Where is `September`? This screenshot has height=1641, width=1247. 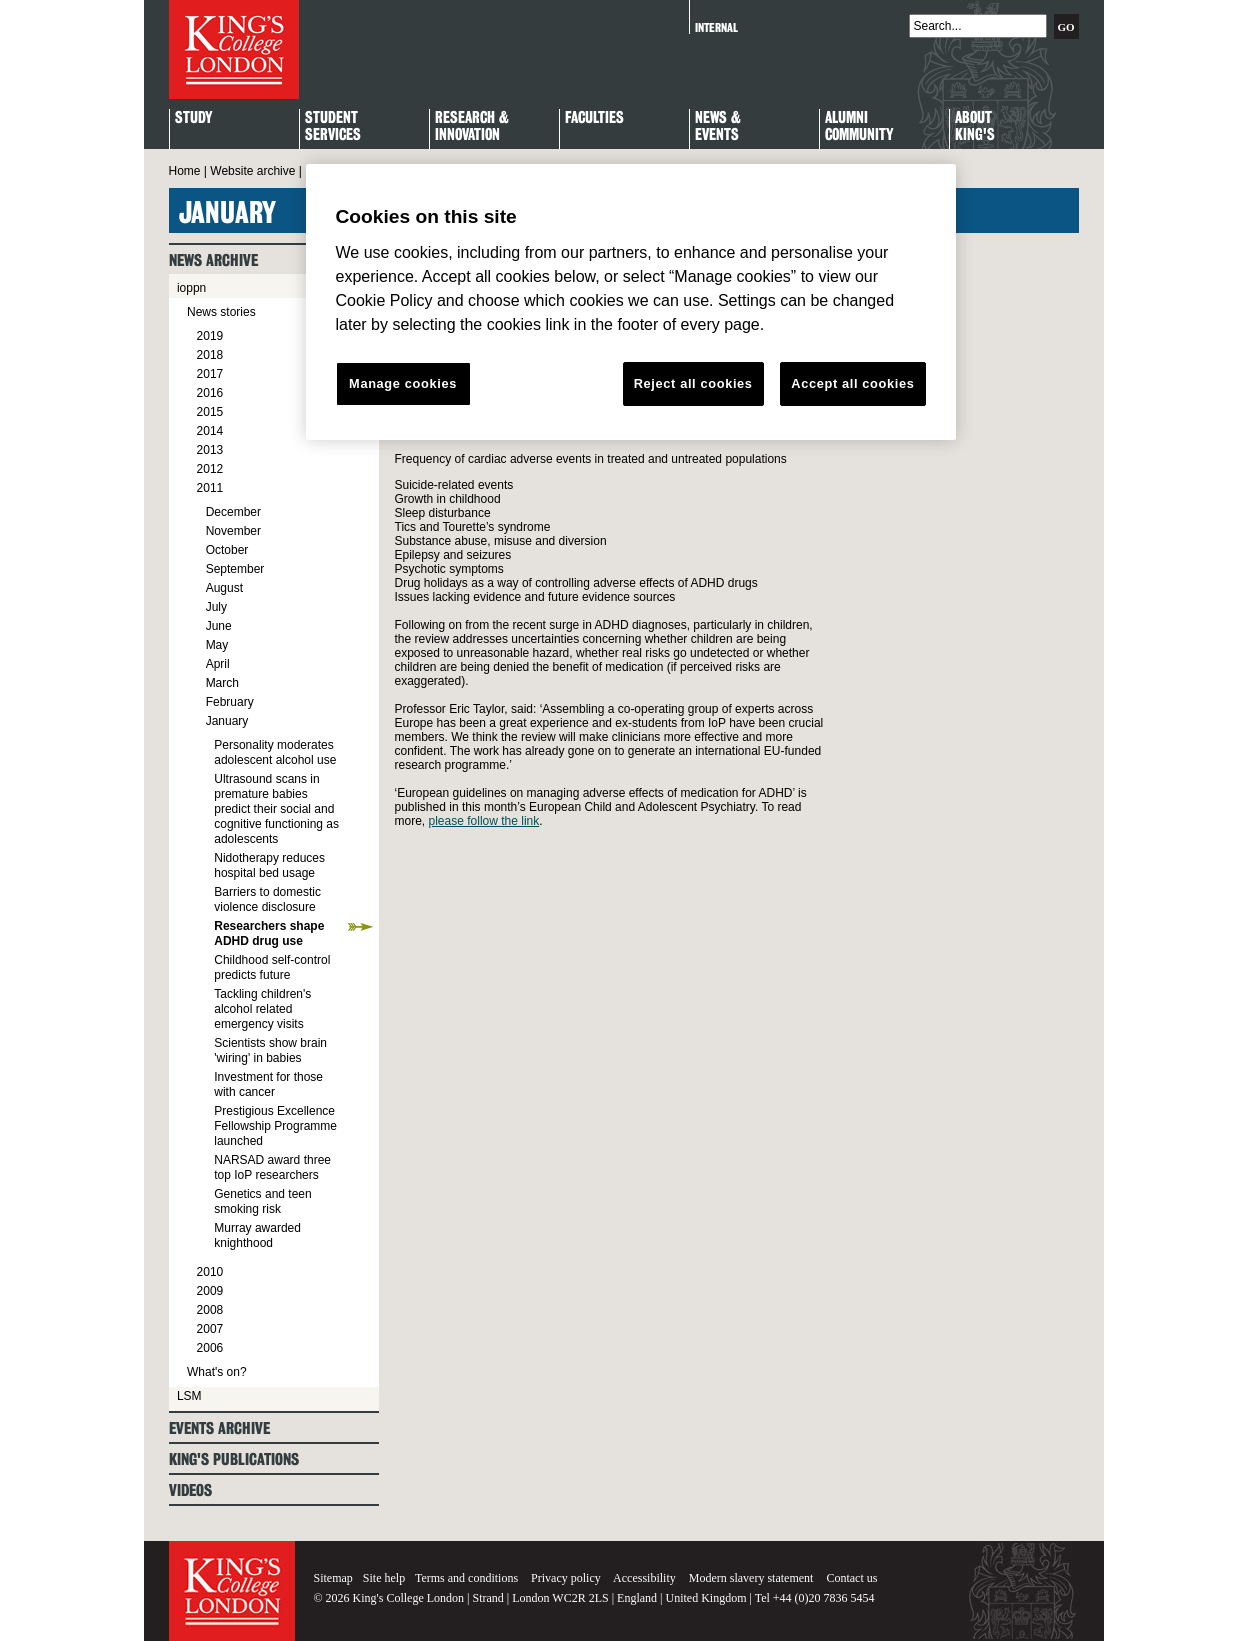 September is located at coordinates (235, 569).